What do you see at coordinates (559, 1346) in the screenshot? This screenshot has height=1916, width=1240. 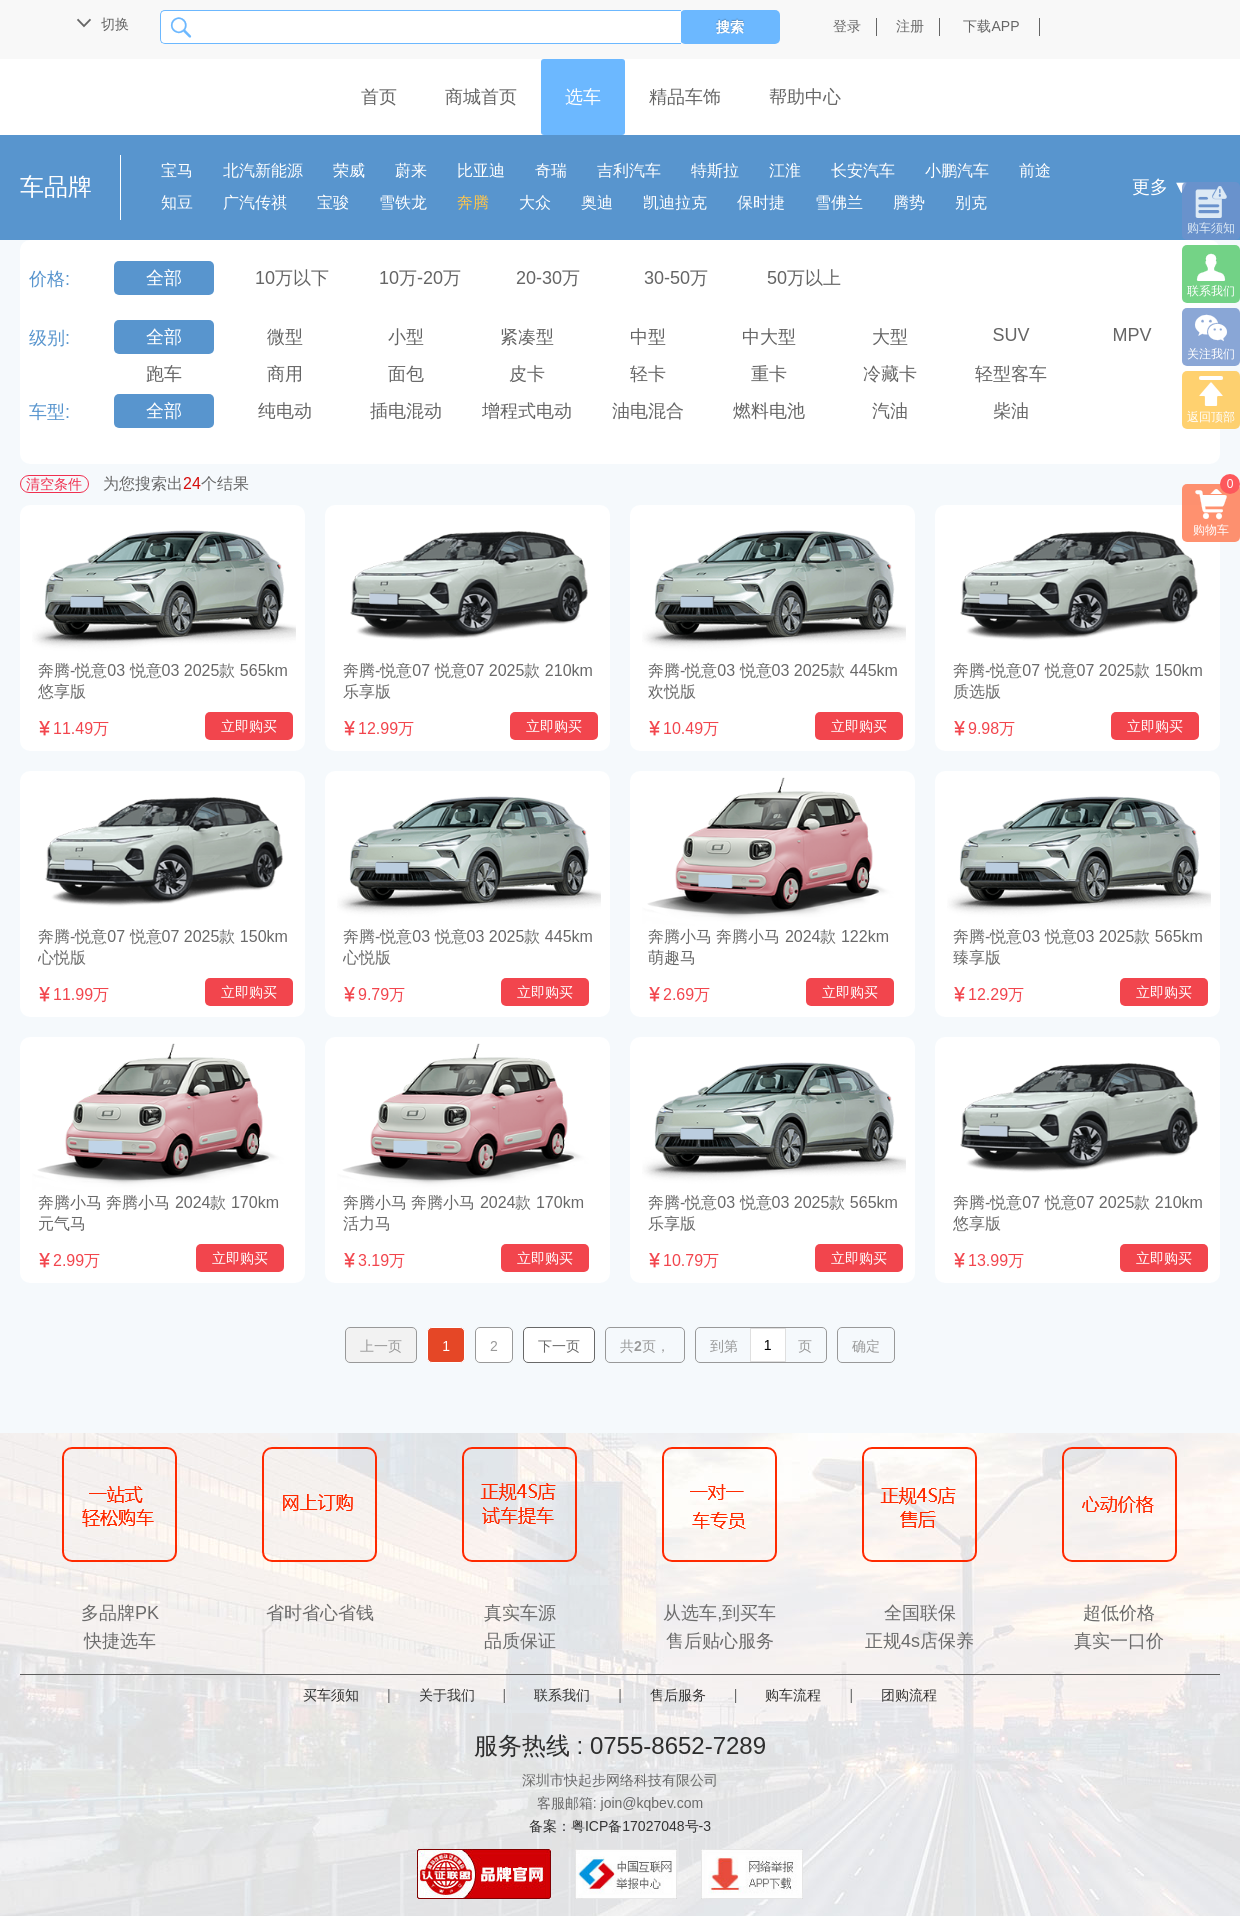 I see `下一页` at bounding box center [559, 1346].